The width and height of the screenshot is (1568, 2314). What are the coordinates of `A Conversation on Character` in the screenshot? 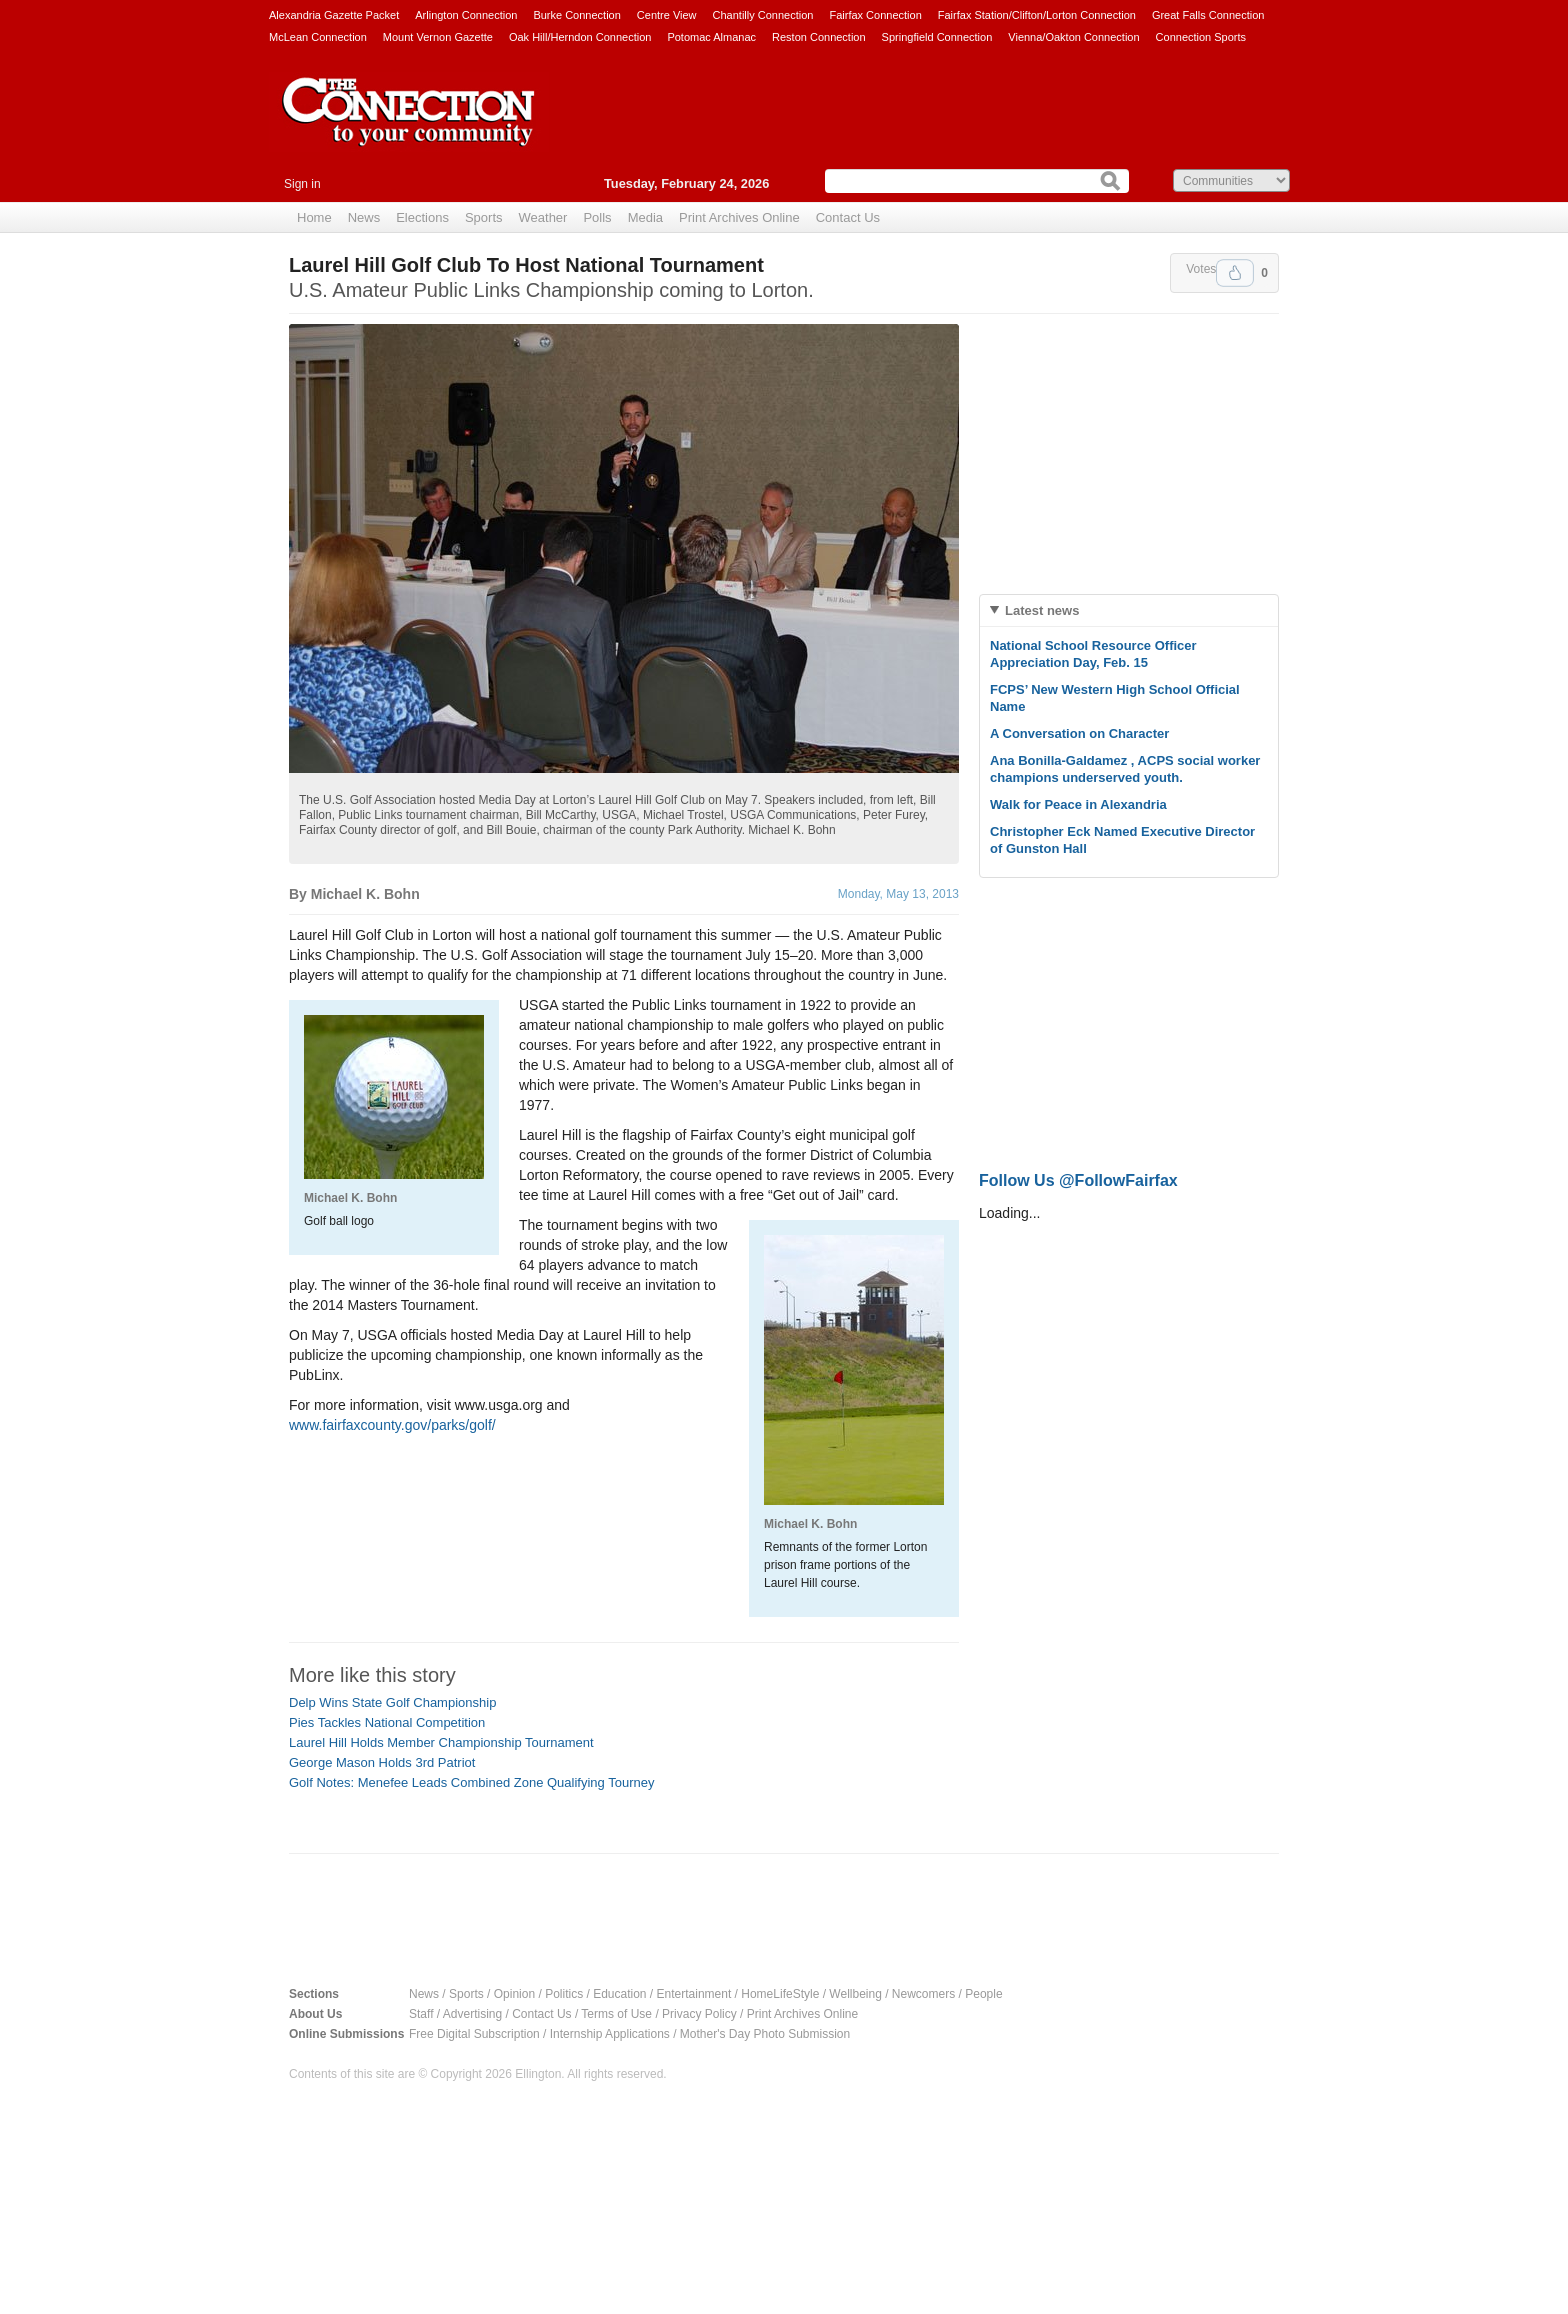 It's located at (1079, 733).